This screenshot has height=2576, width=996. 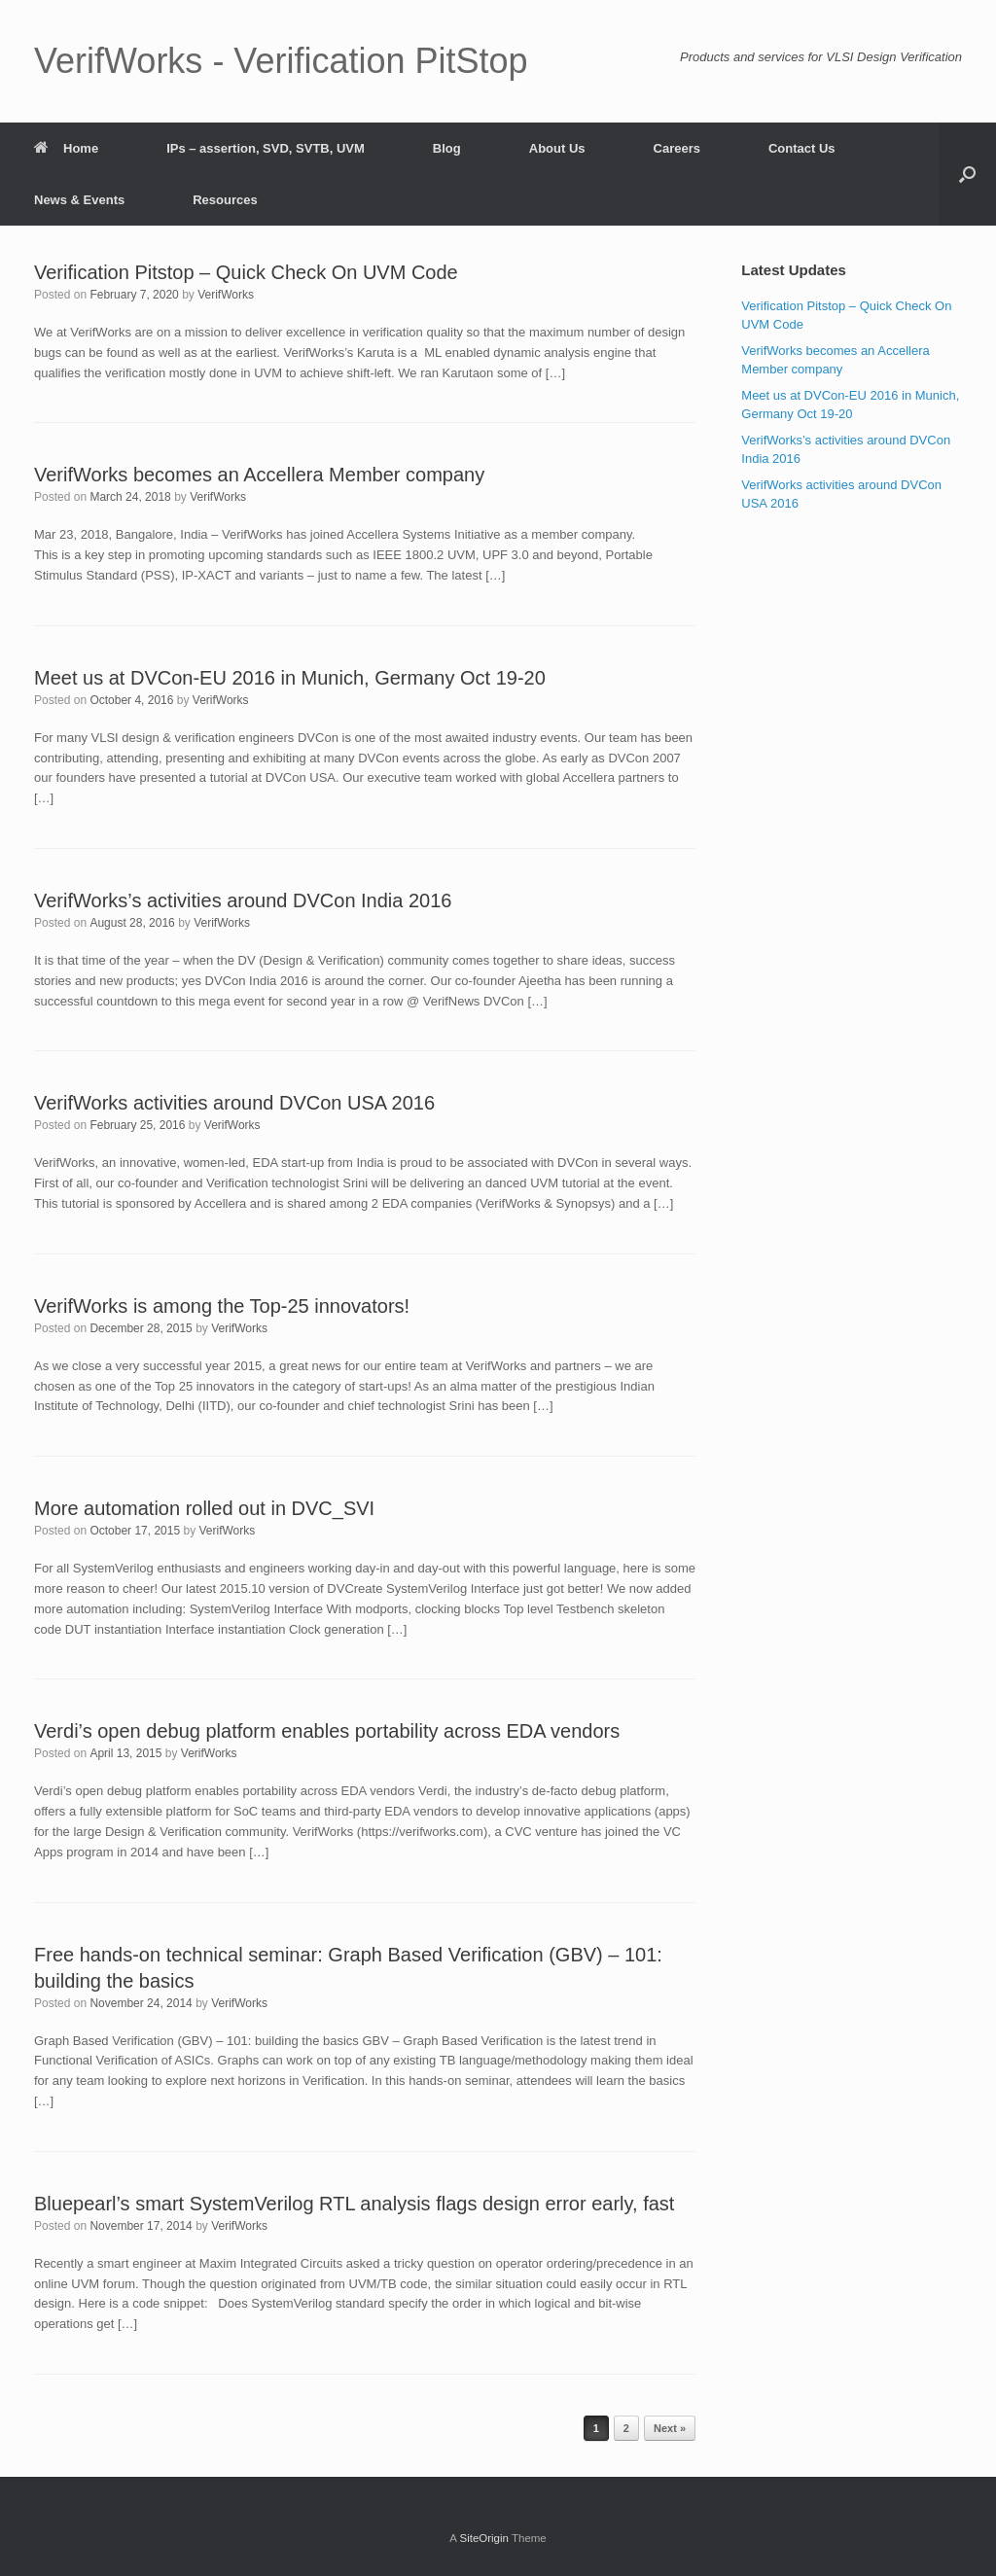 I want to click on [button], so click(x=967, y=174).